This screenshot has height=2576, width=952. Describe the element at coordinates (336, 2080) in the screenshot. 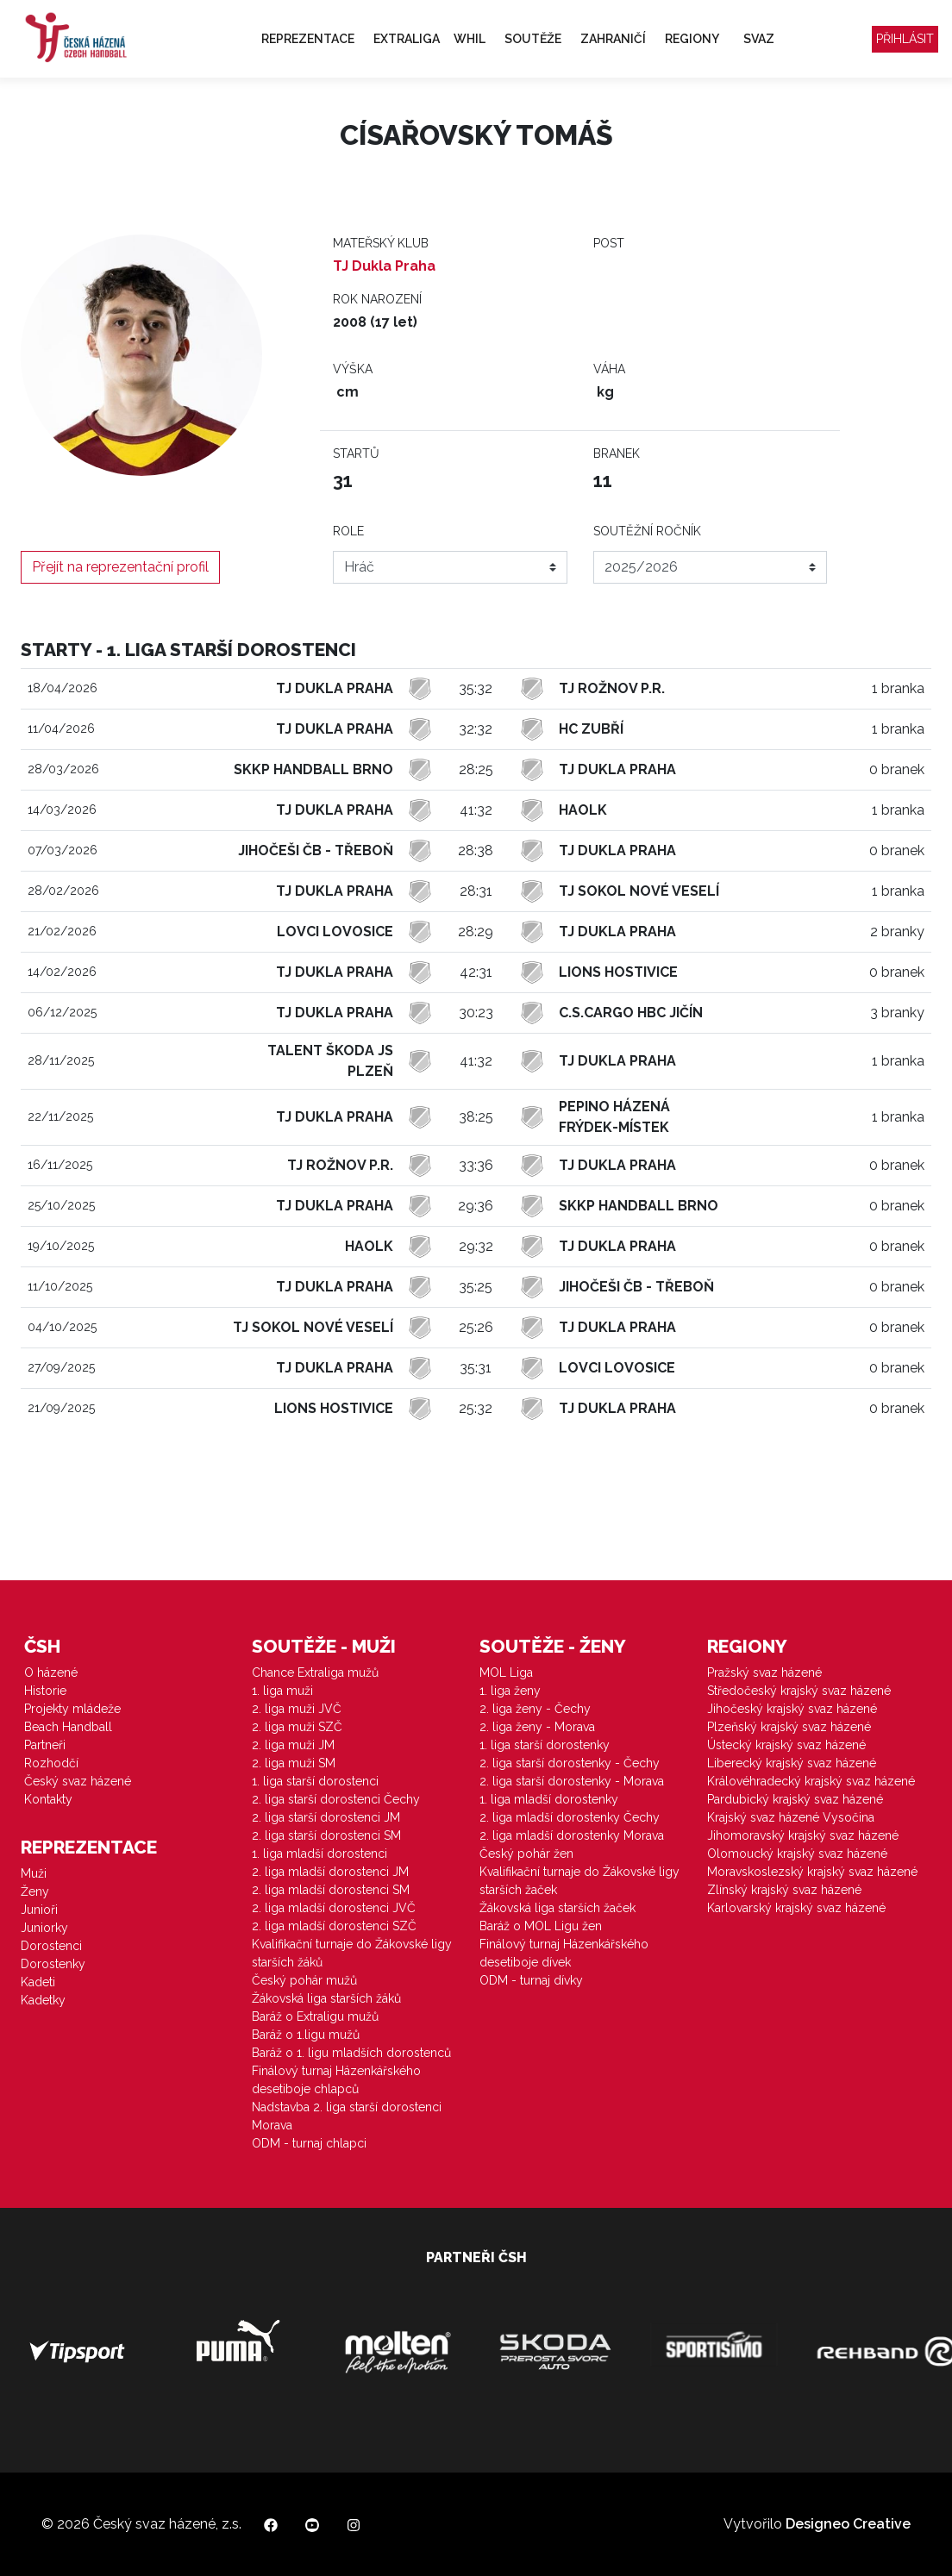

I see `Finálový turnaj Házenkářského desetiboje chlapců` at that location.